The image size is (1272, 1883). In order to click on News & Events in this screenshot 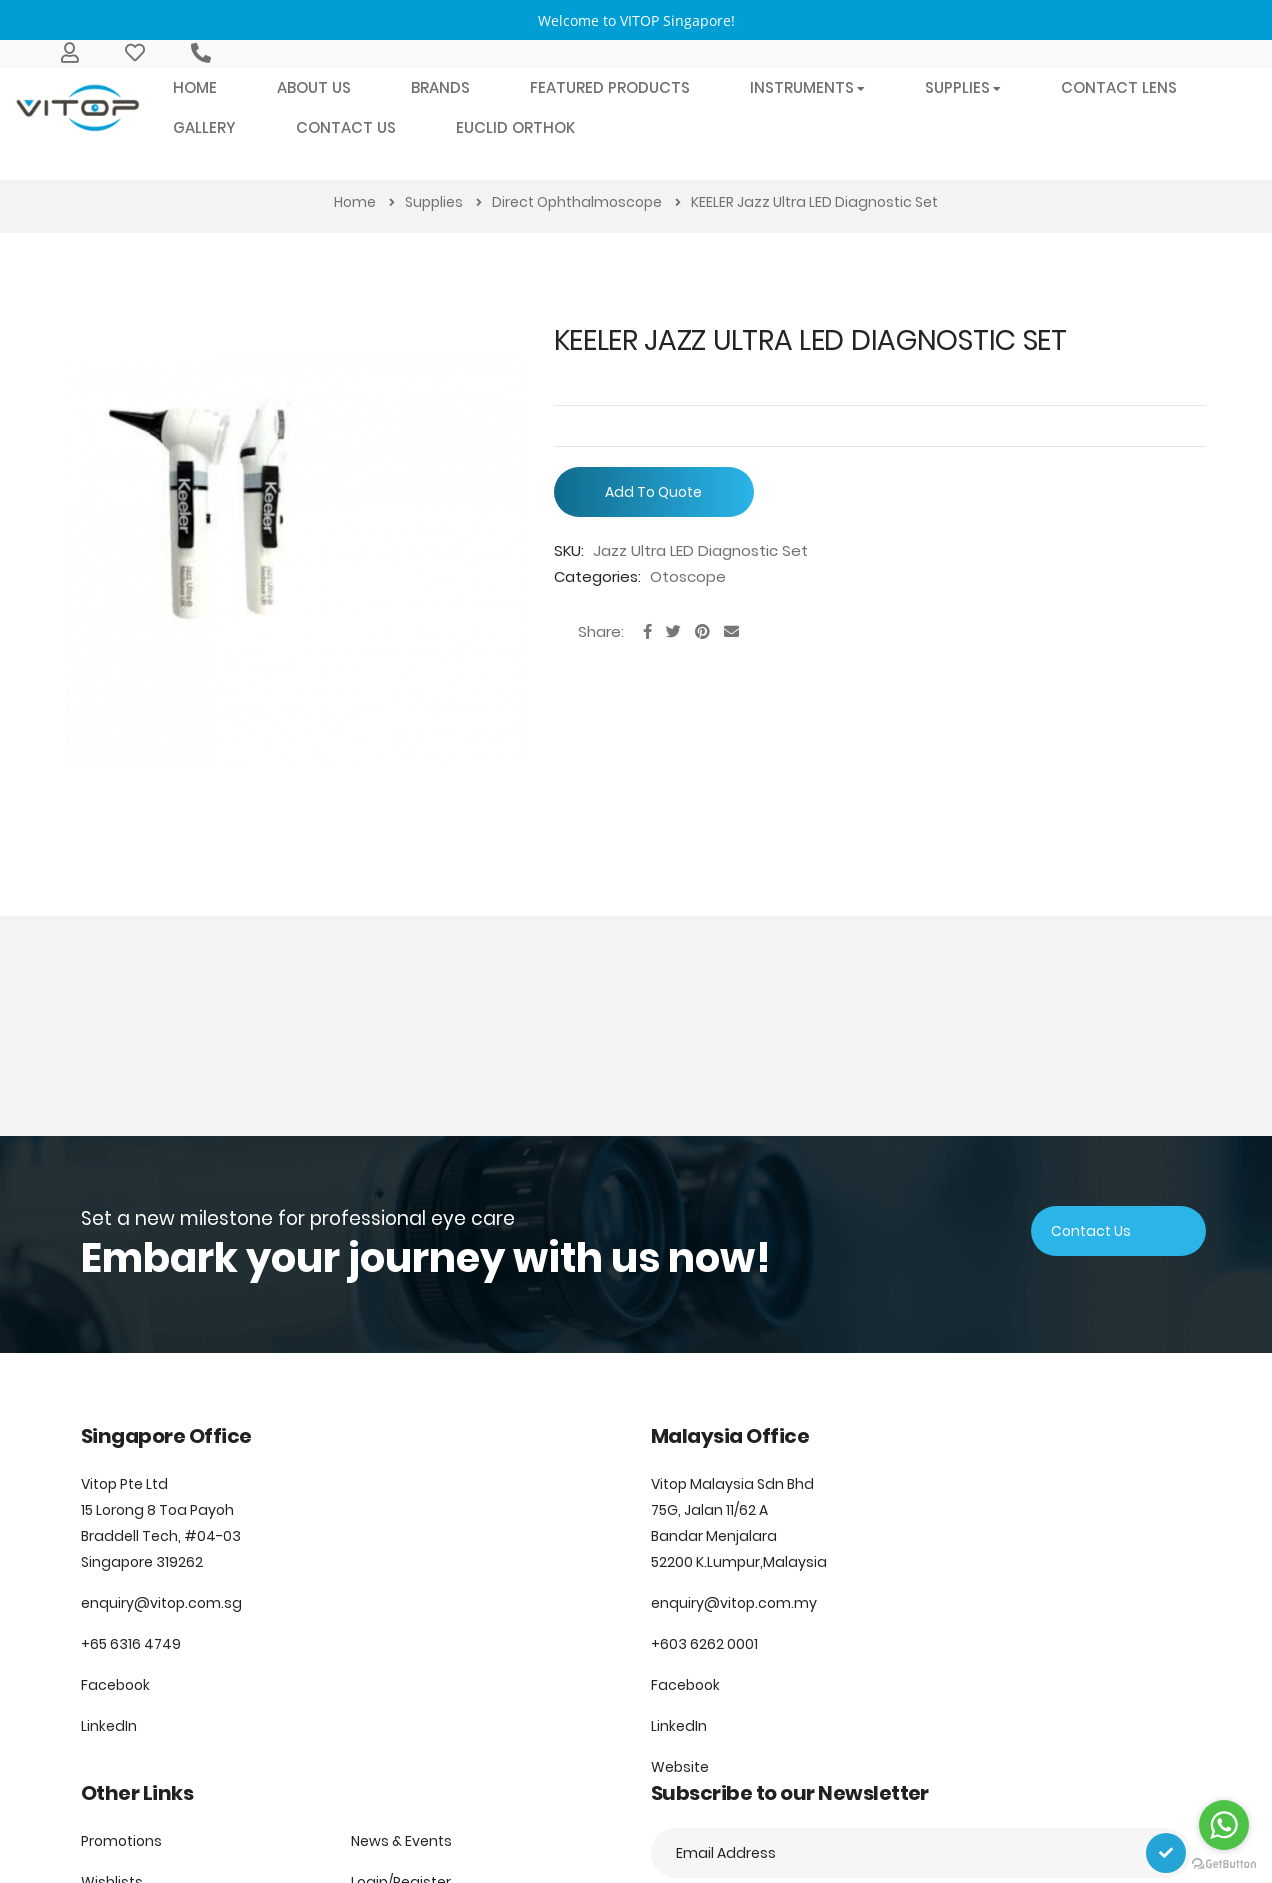, I will do `click(401, 1841)`.